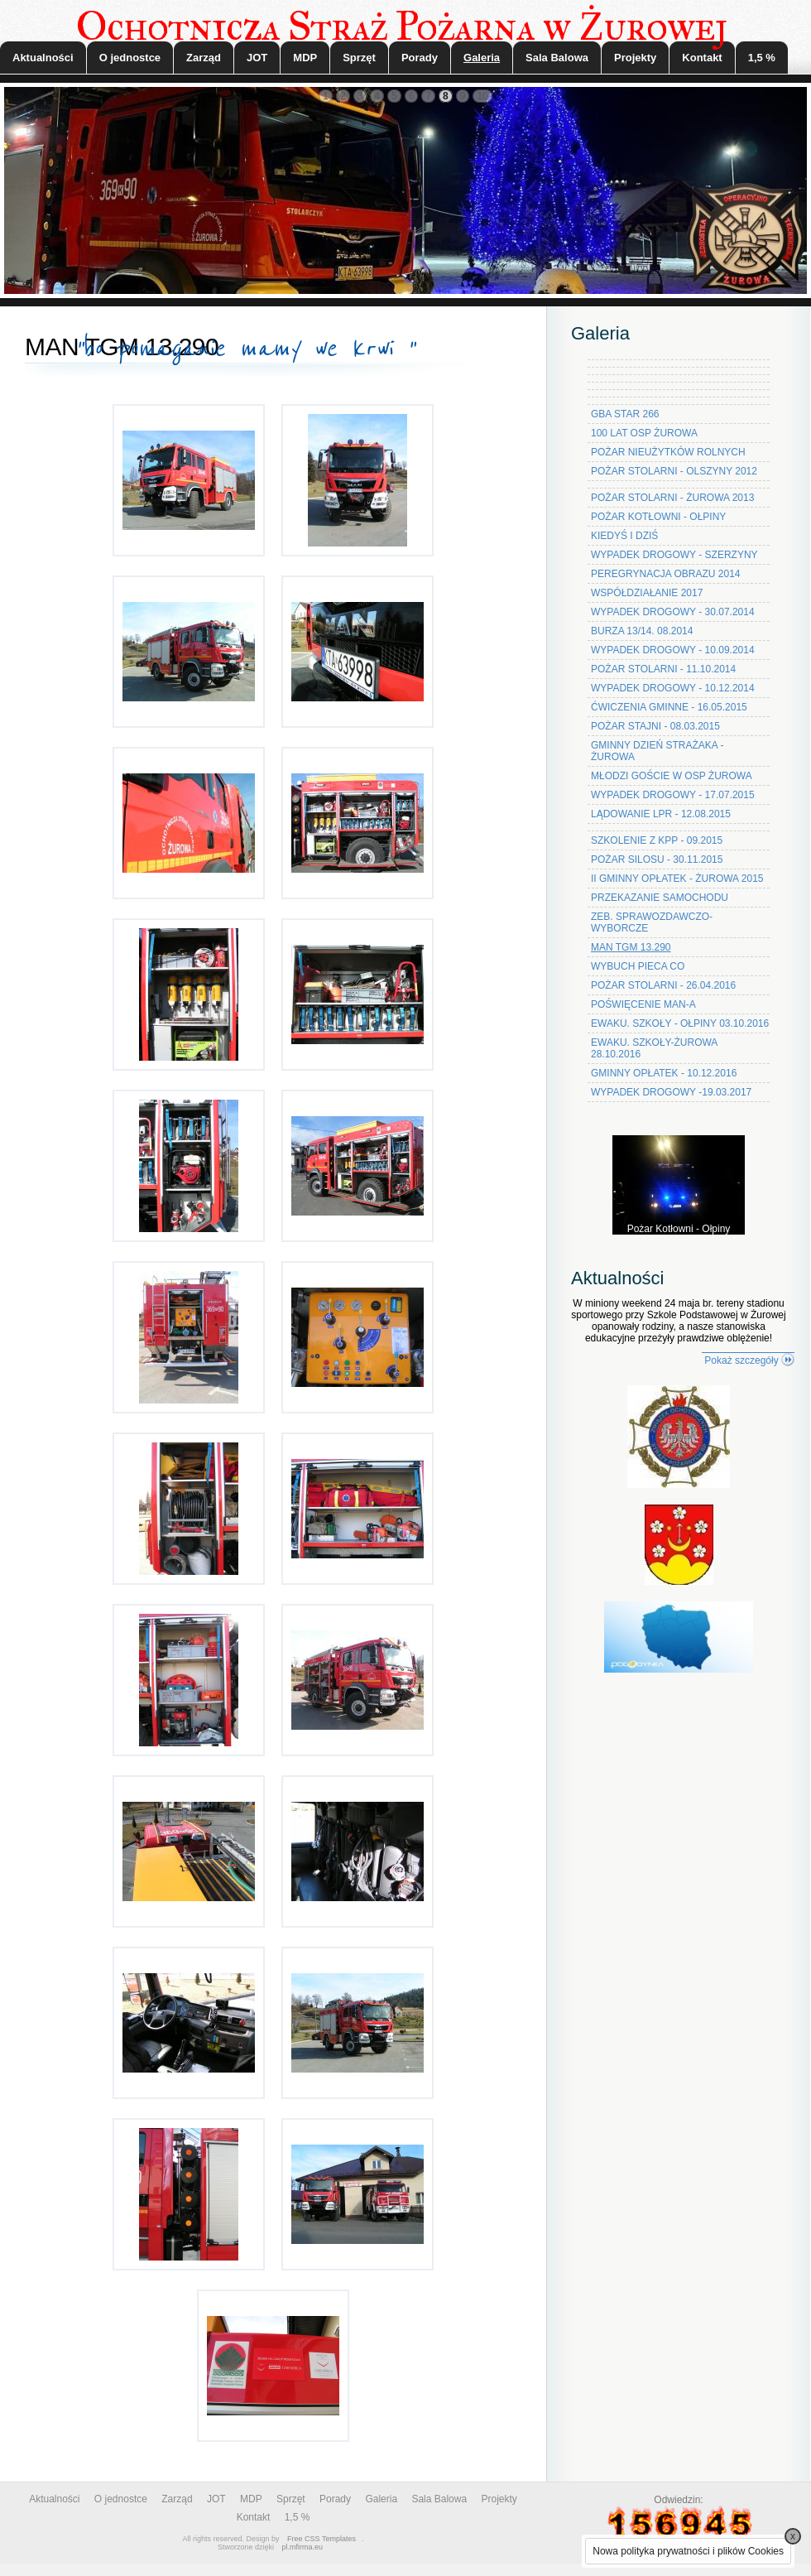 Image resolution: width=811 pixels, height=2576 pixels. I want to click on Aktualności, so click(43, 57).